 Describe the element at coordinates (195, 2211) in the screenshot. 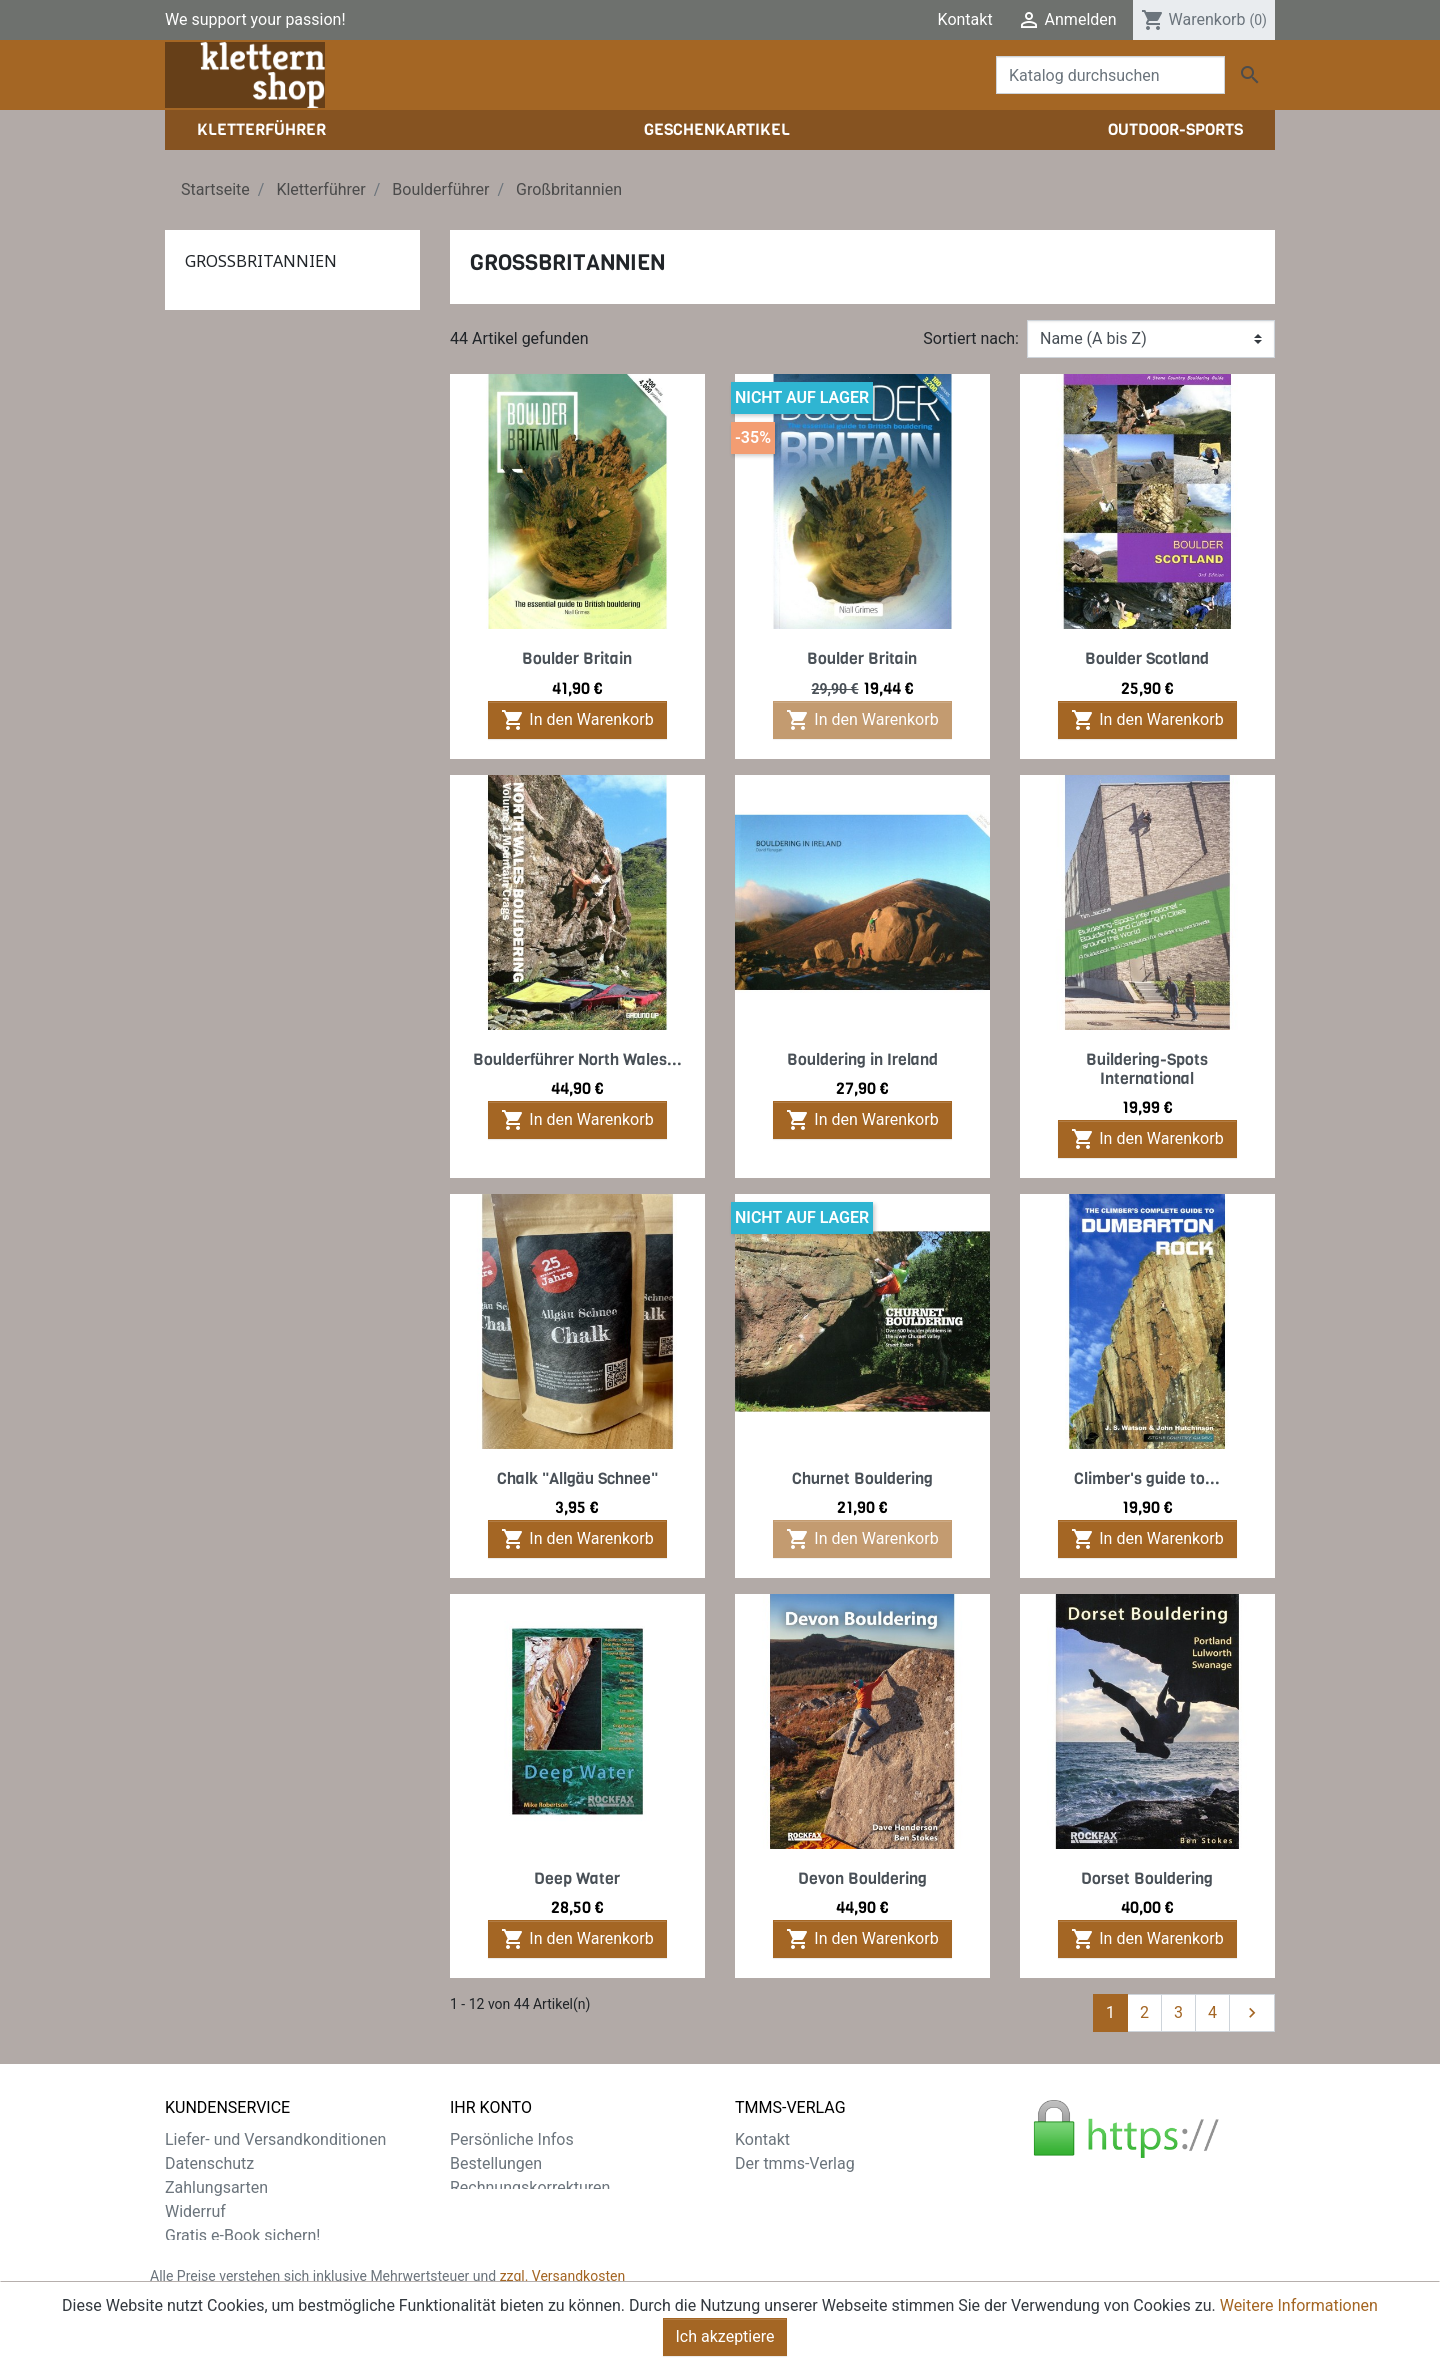

I see `Widerruf` at that location.